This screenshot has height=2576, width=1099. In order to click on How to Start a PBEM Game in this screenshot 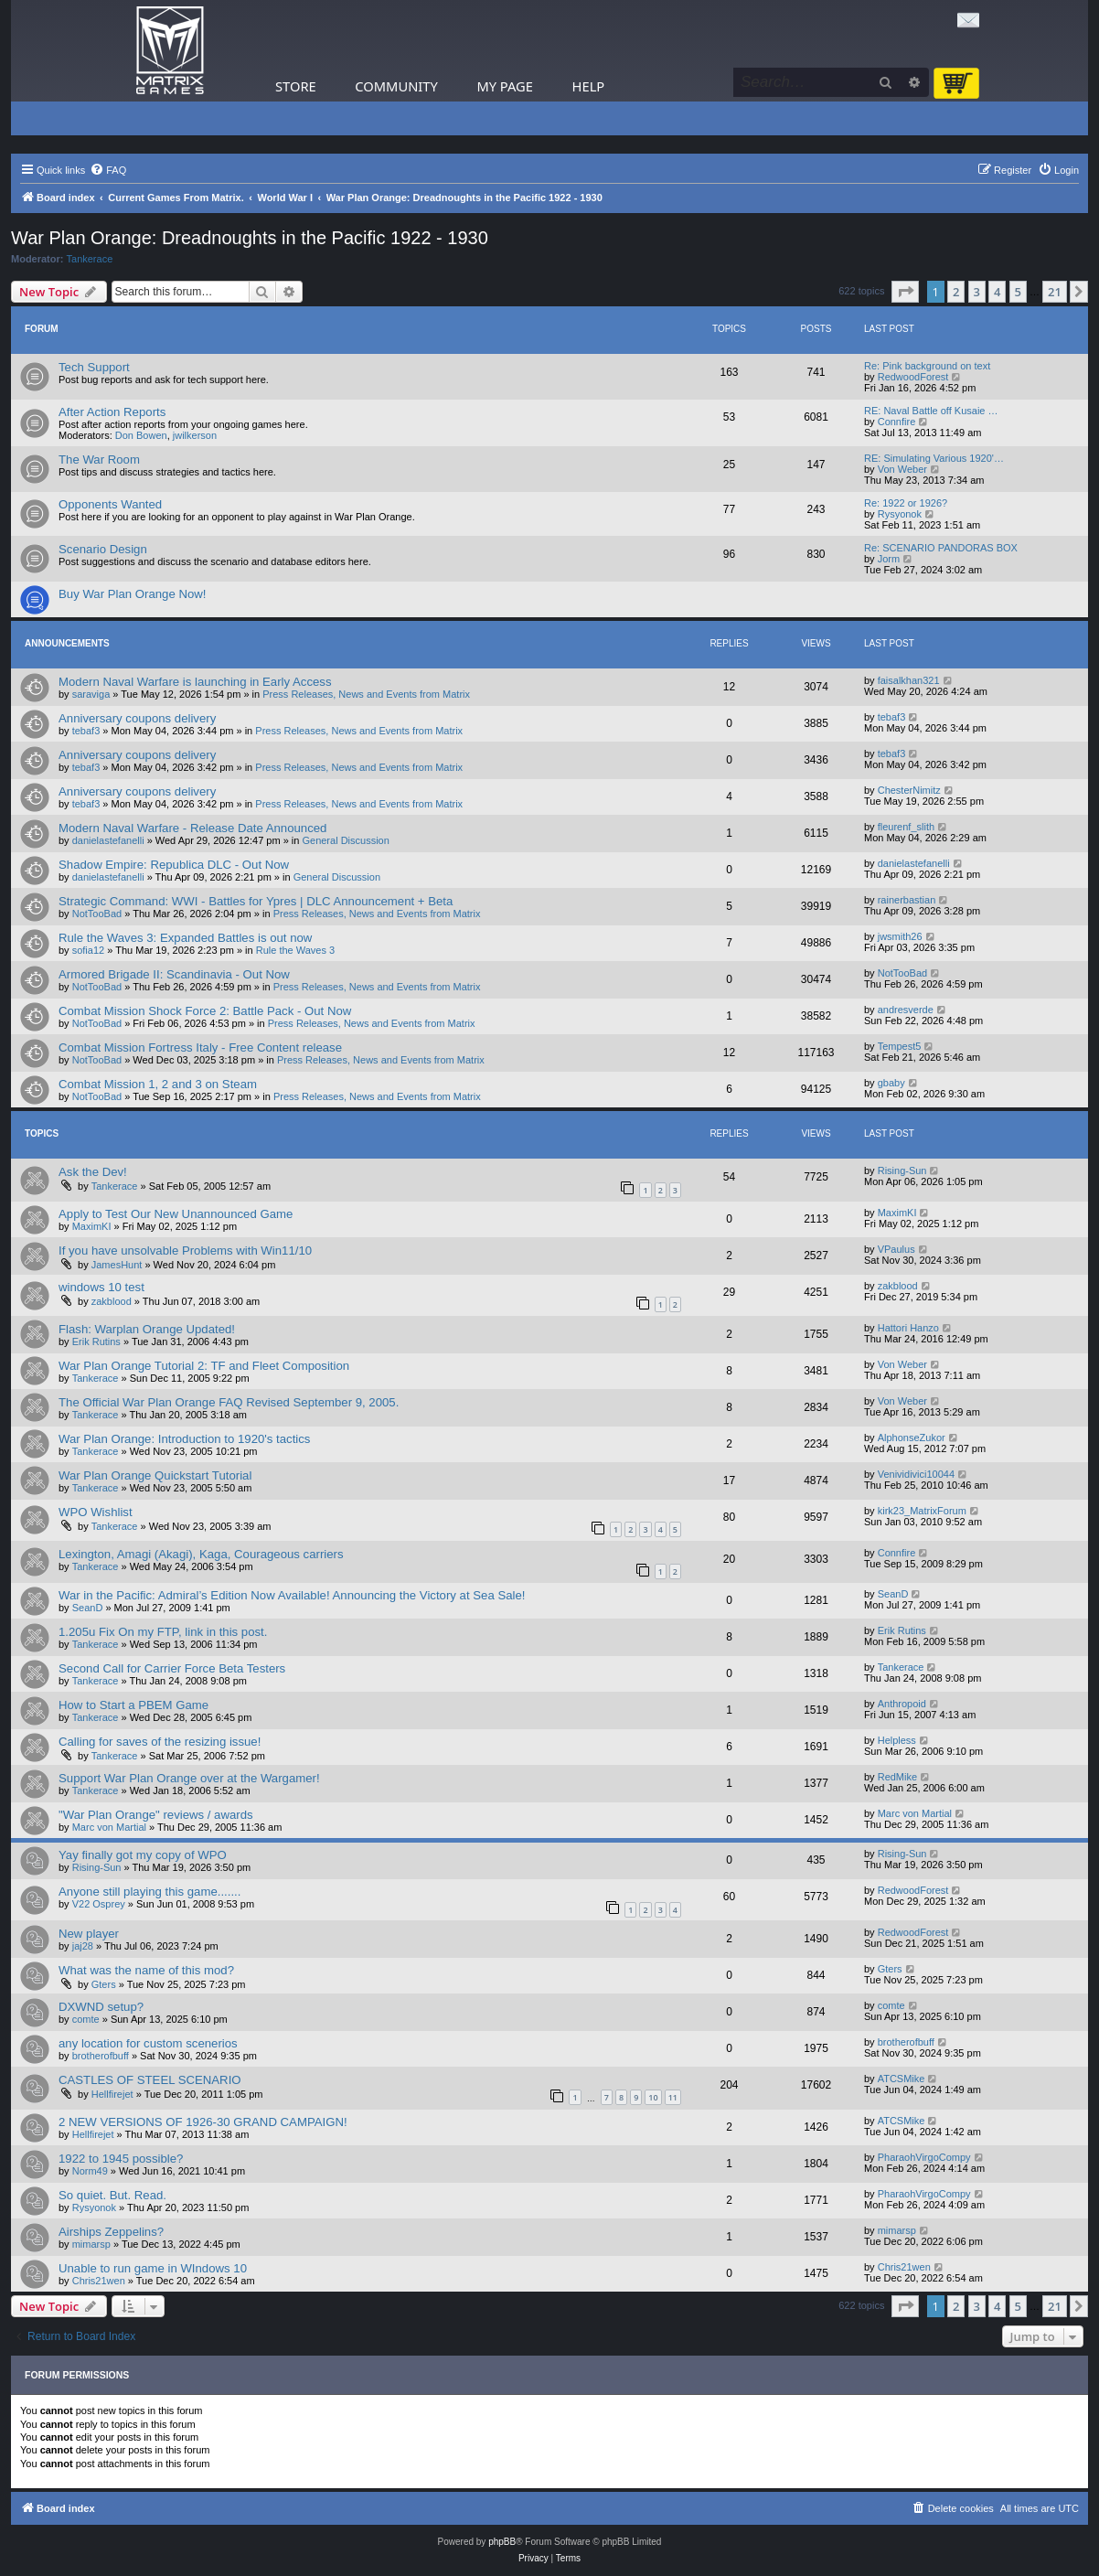, I will do `click(133, 1705)`.